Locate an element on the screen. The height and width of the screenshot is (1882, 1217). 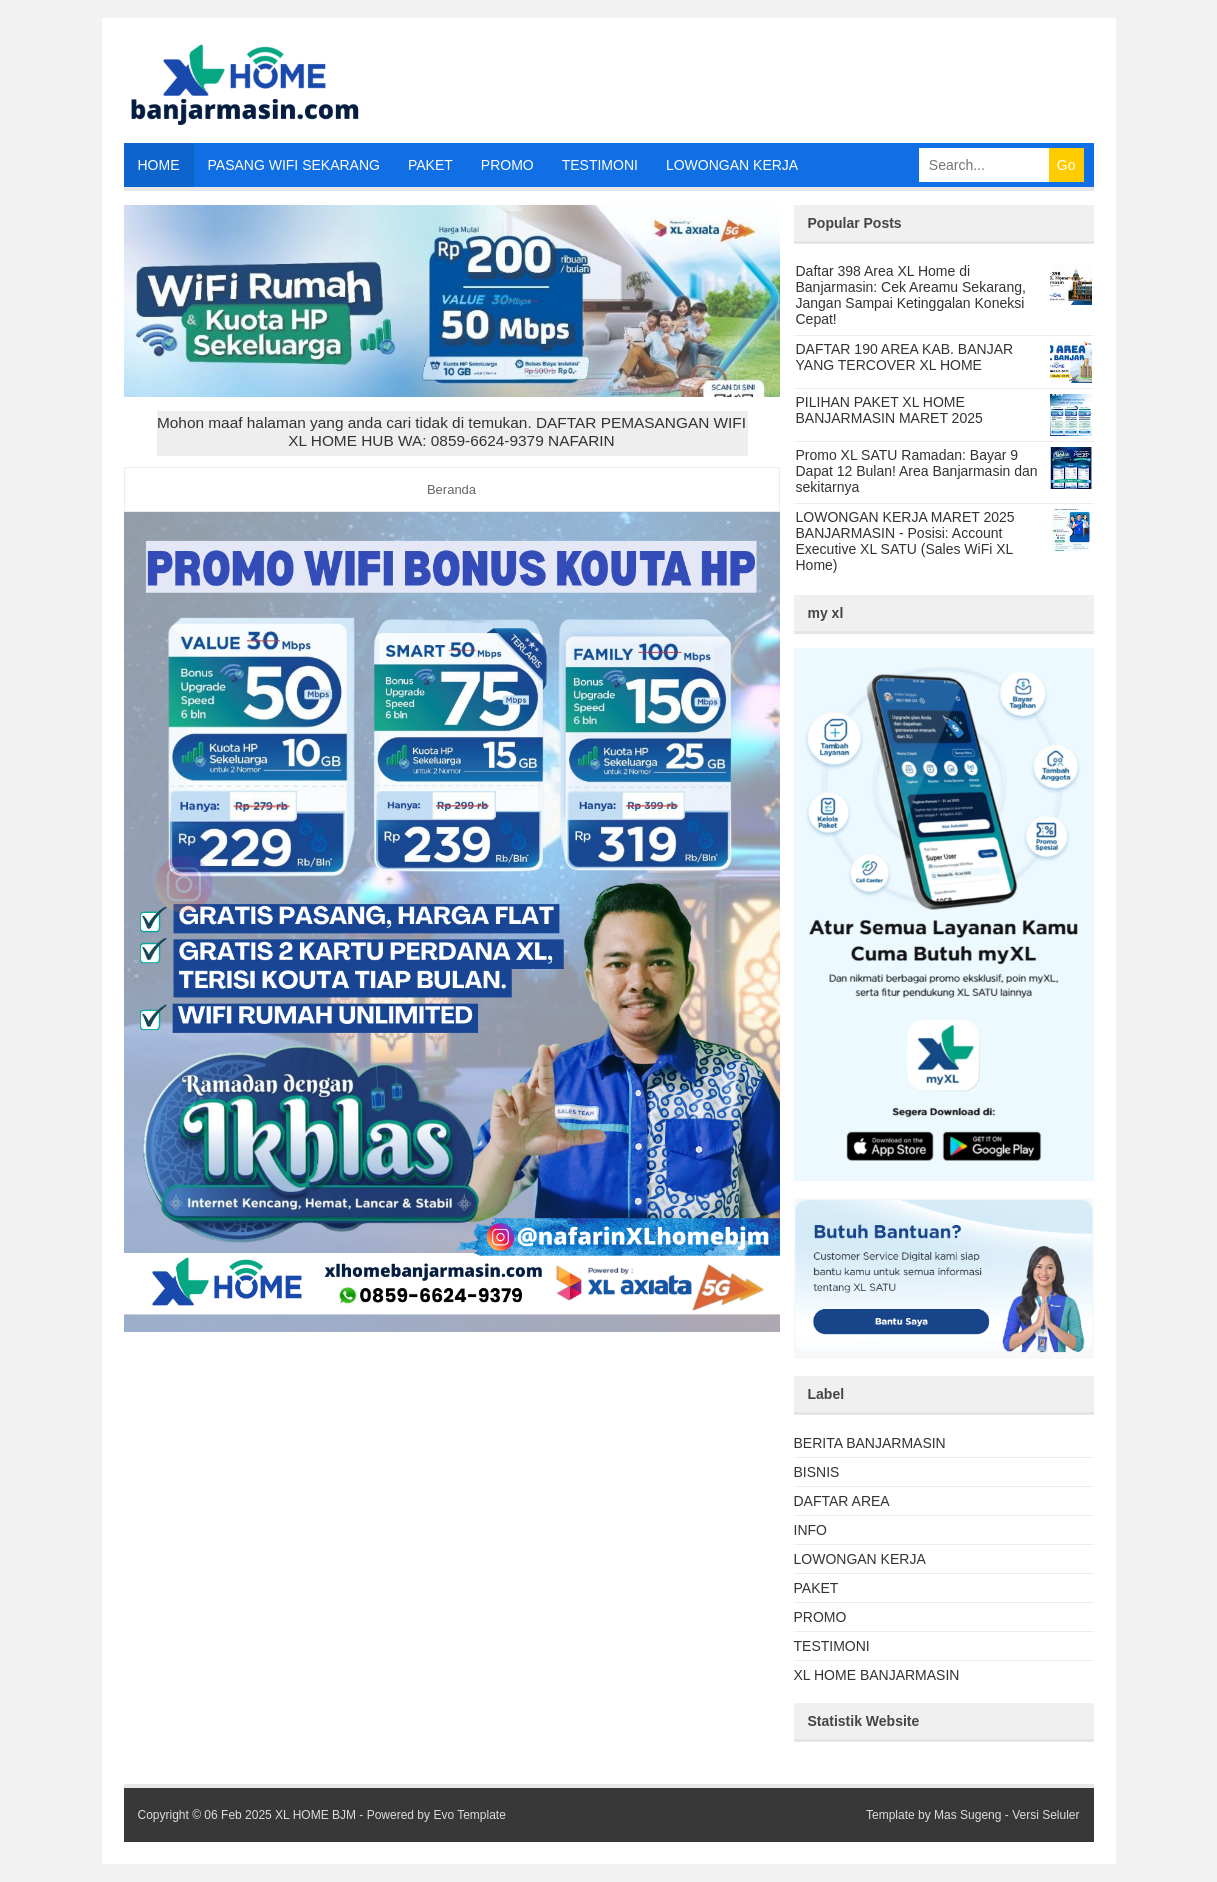
TESTIMONI is located at coordinates (600, 165).